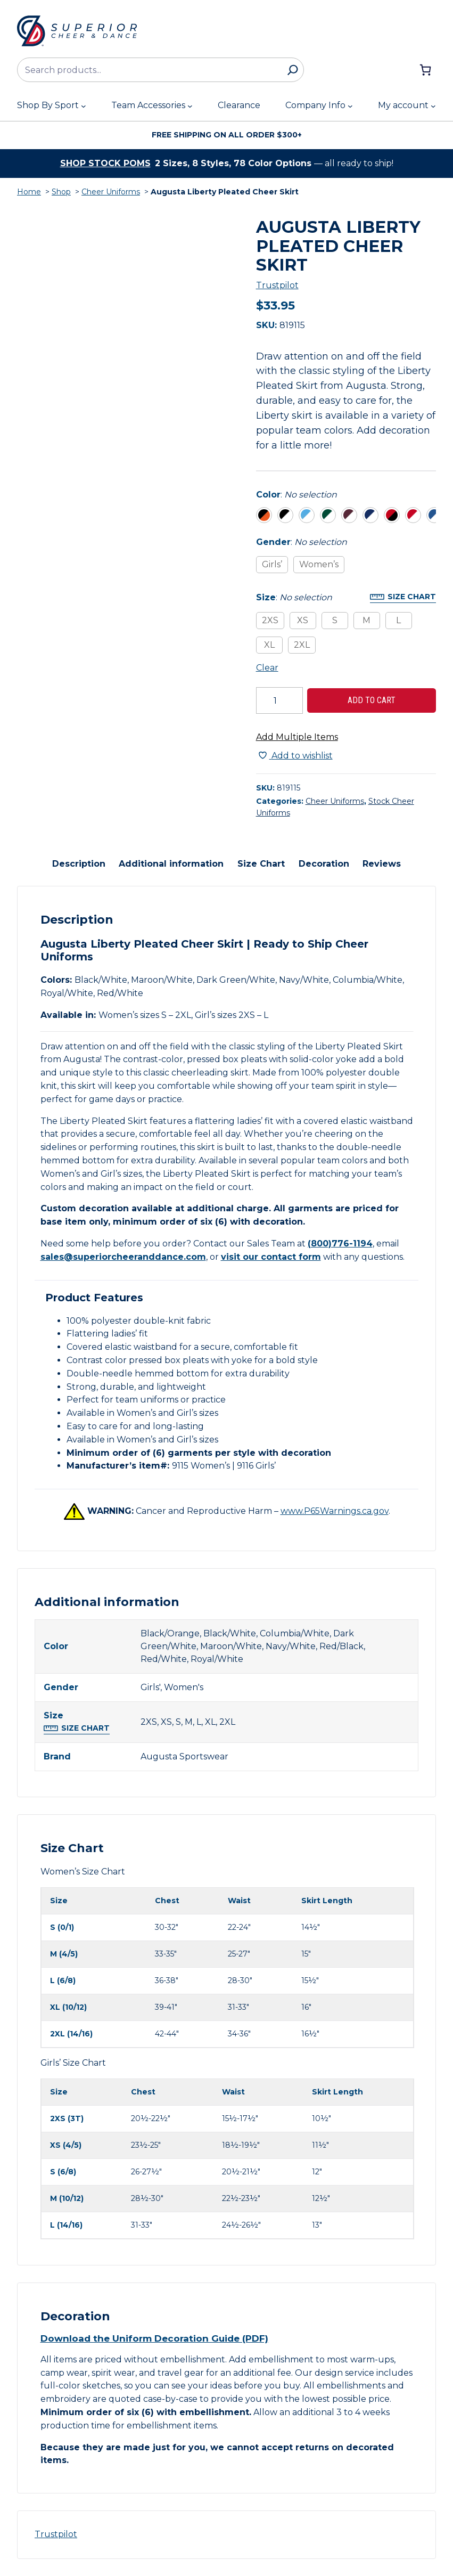 The width and height of the screenshot is (453, 2576). Describe the element at coordinates (171, 864) in the screenshot. I see `Additional information [tab]` at that location.